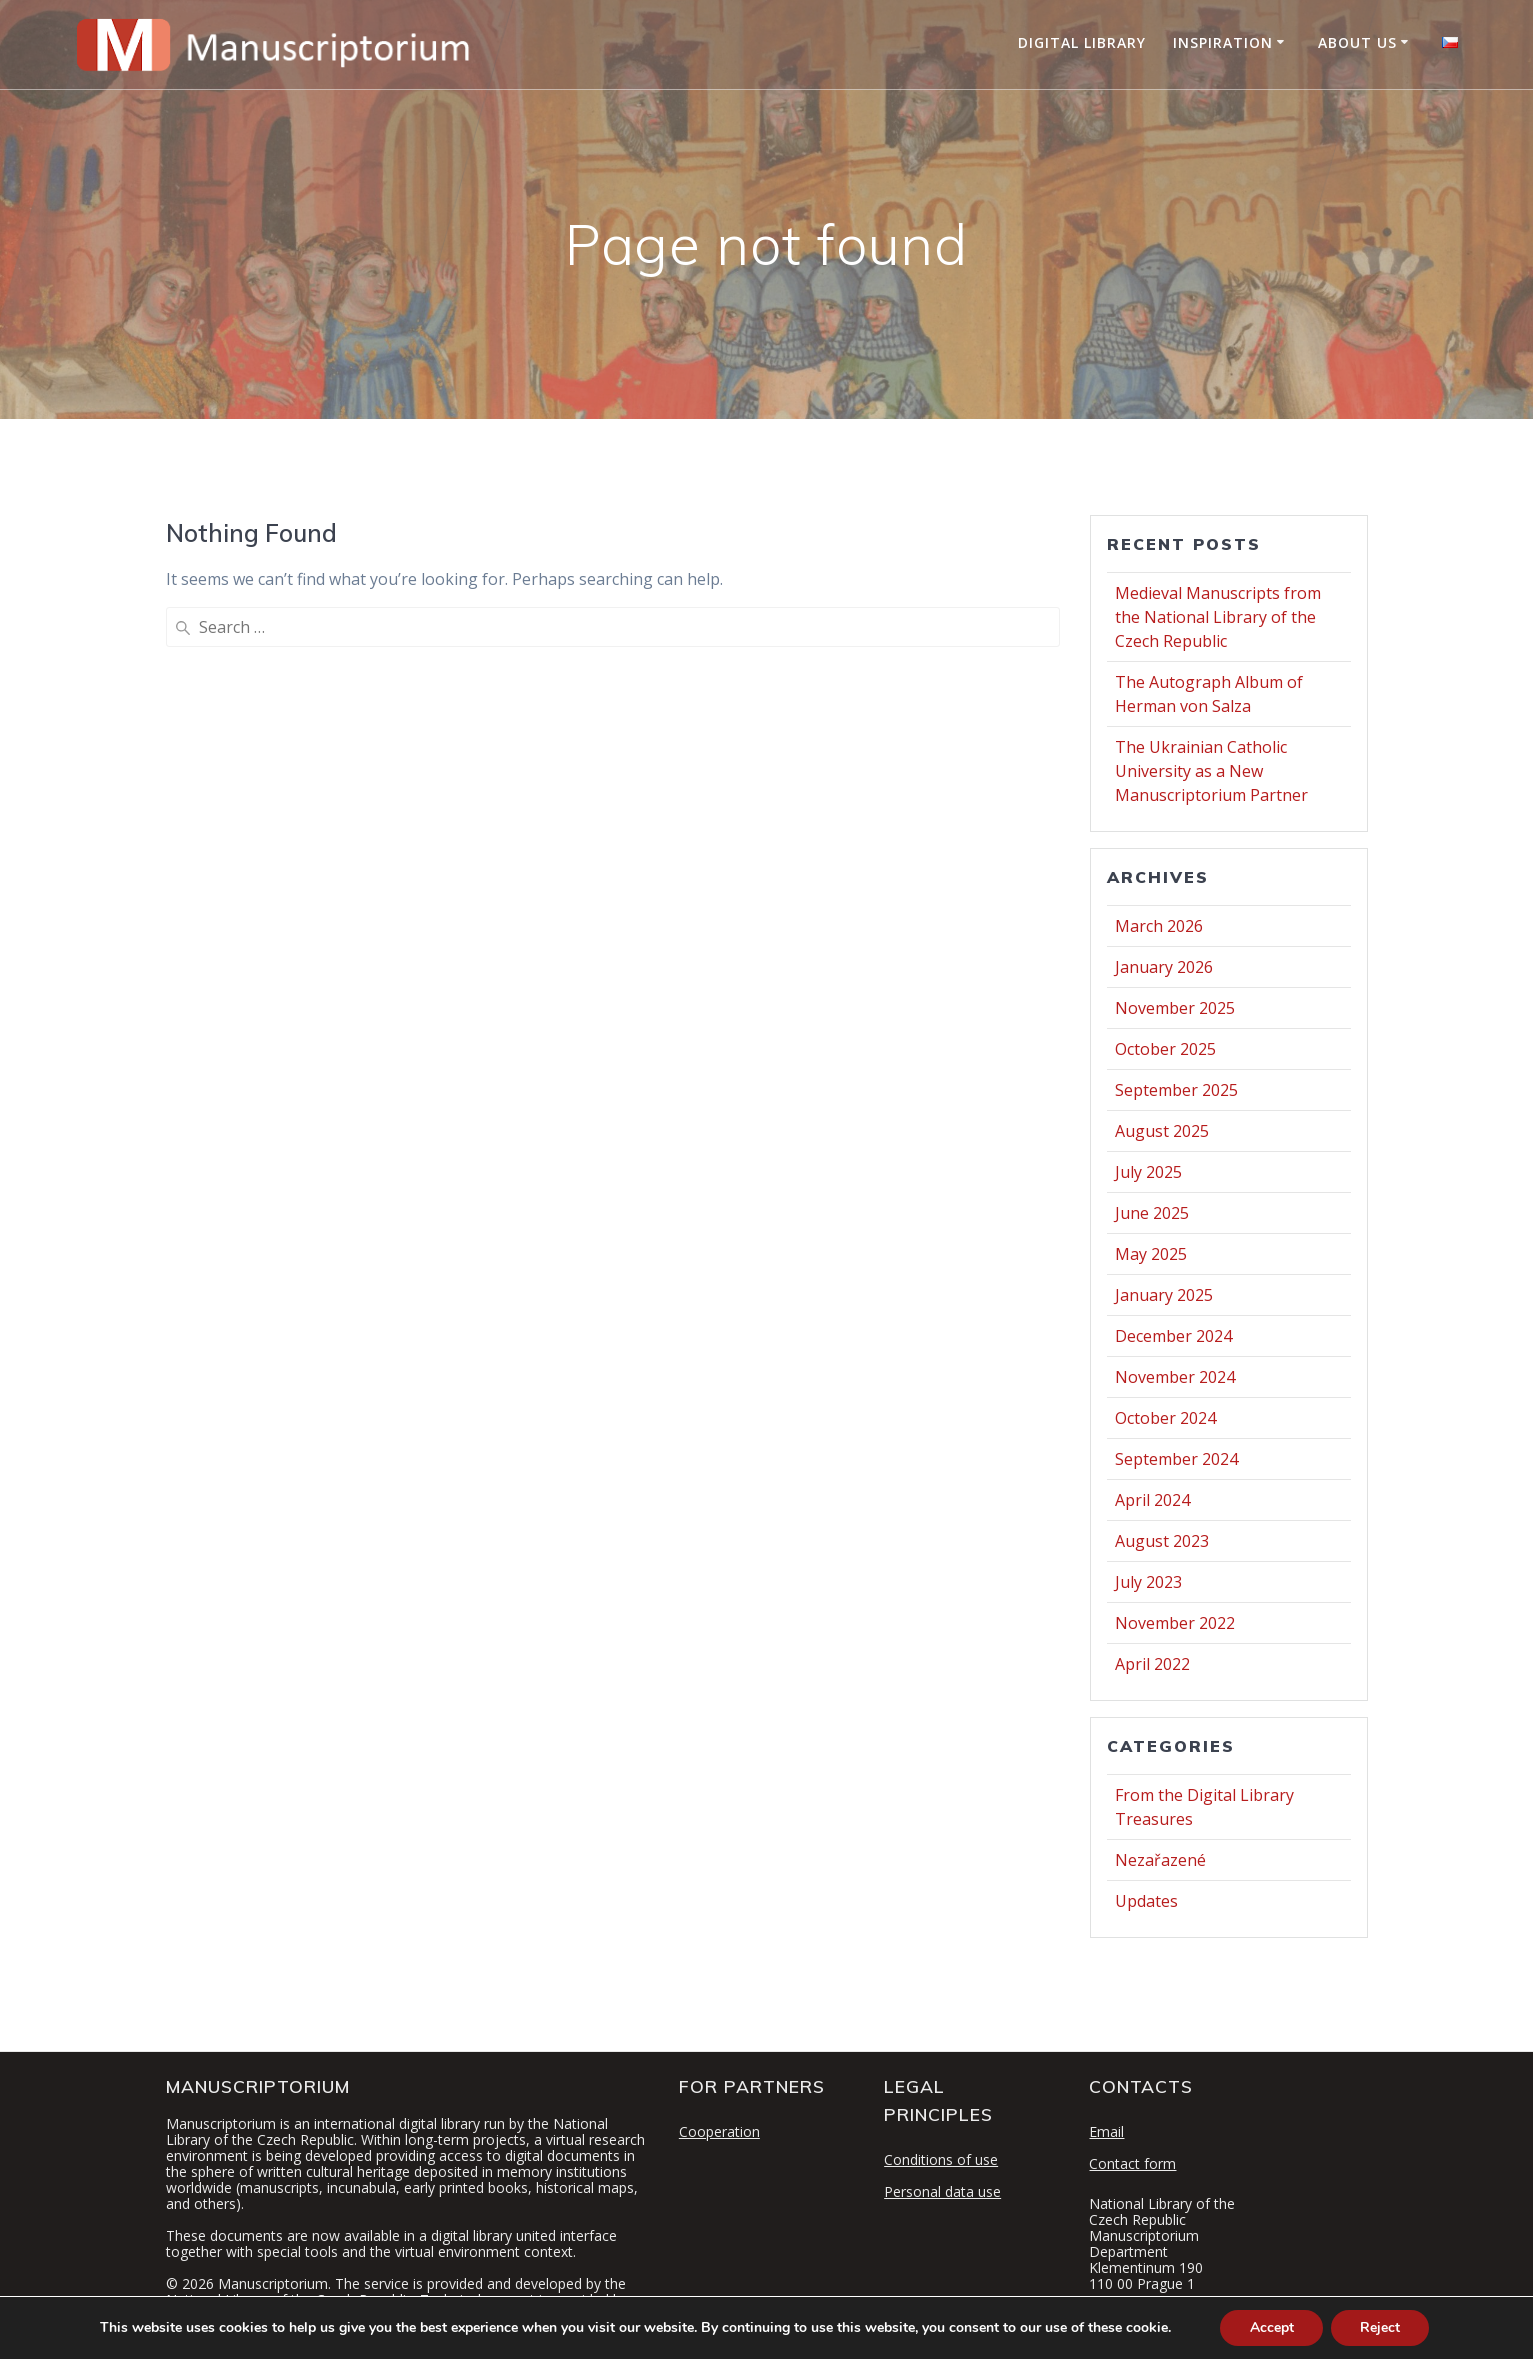  What do you see at coordinates (1176, 1090) in the screenshot?
I see `September 2025` at bounding box center [1176, 1090].